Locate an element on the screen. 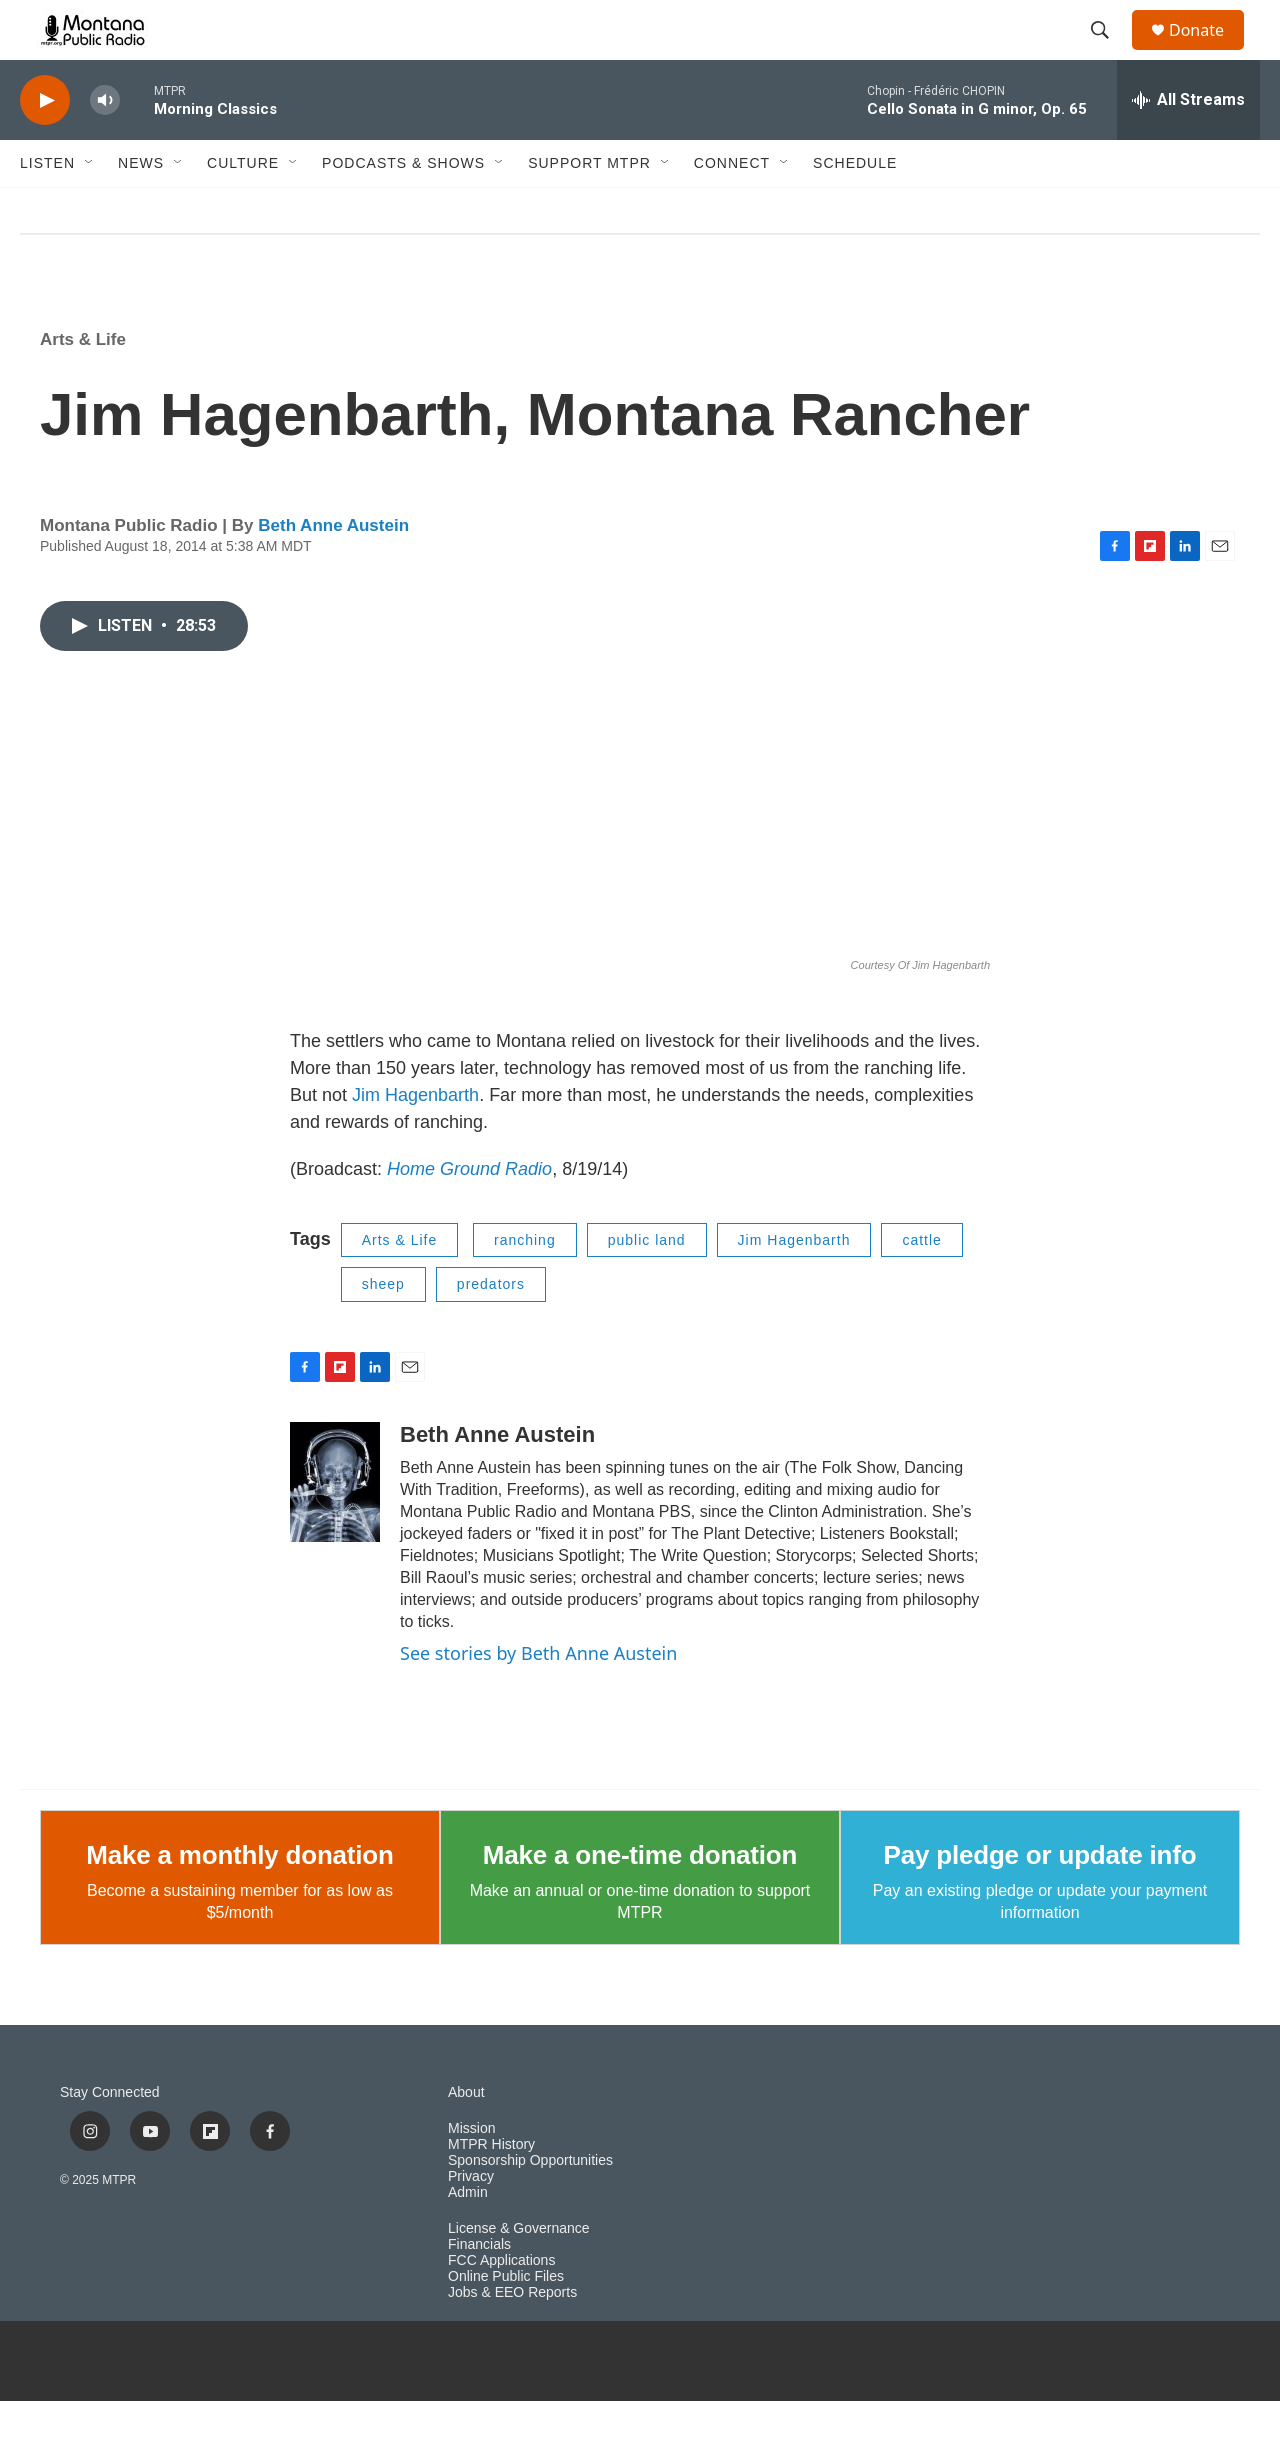 The height and width of the screenshot is (2446, 1280). [play] is located at coordinates (45, 145).